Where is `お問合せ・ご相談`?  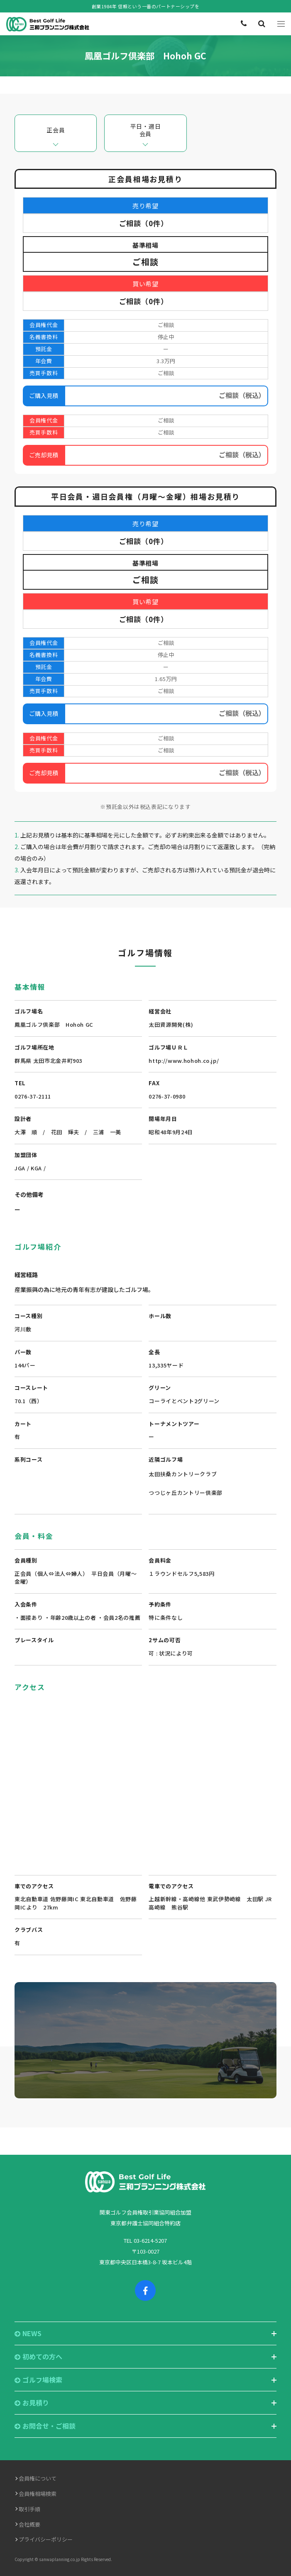
お問合せ・ご相談 is located at coordinates (45, 2426).